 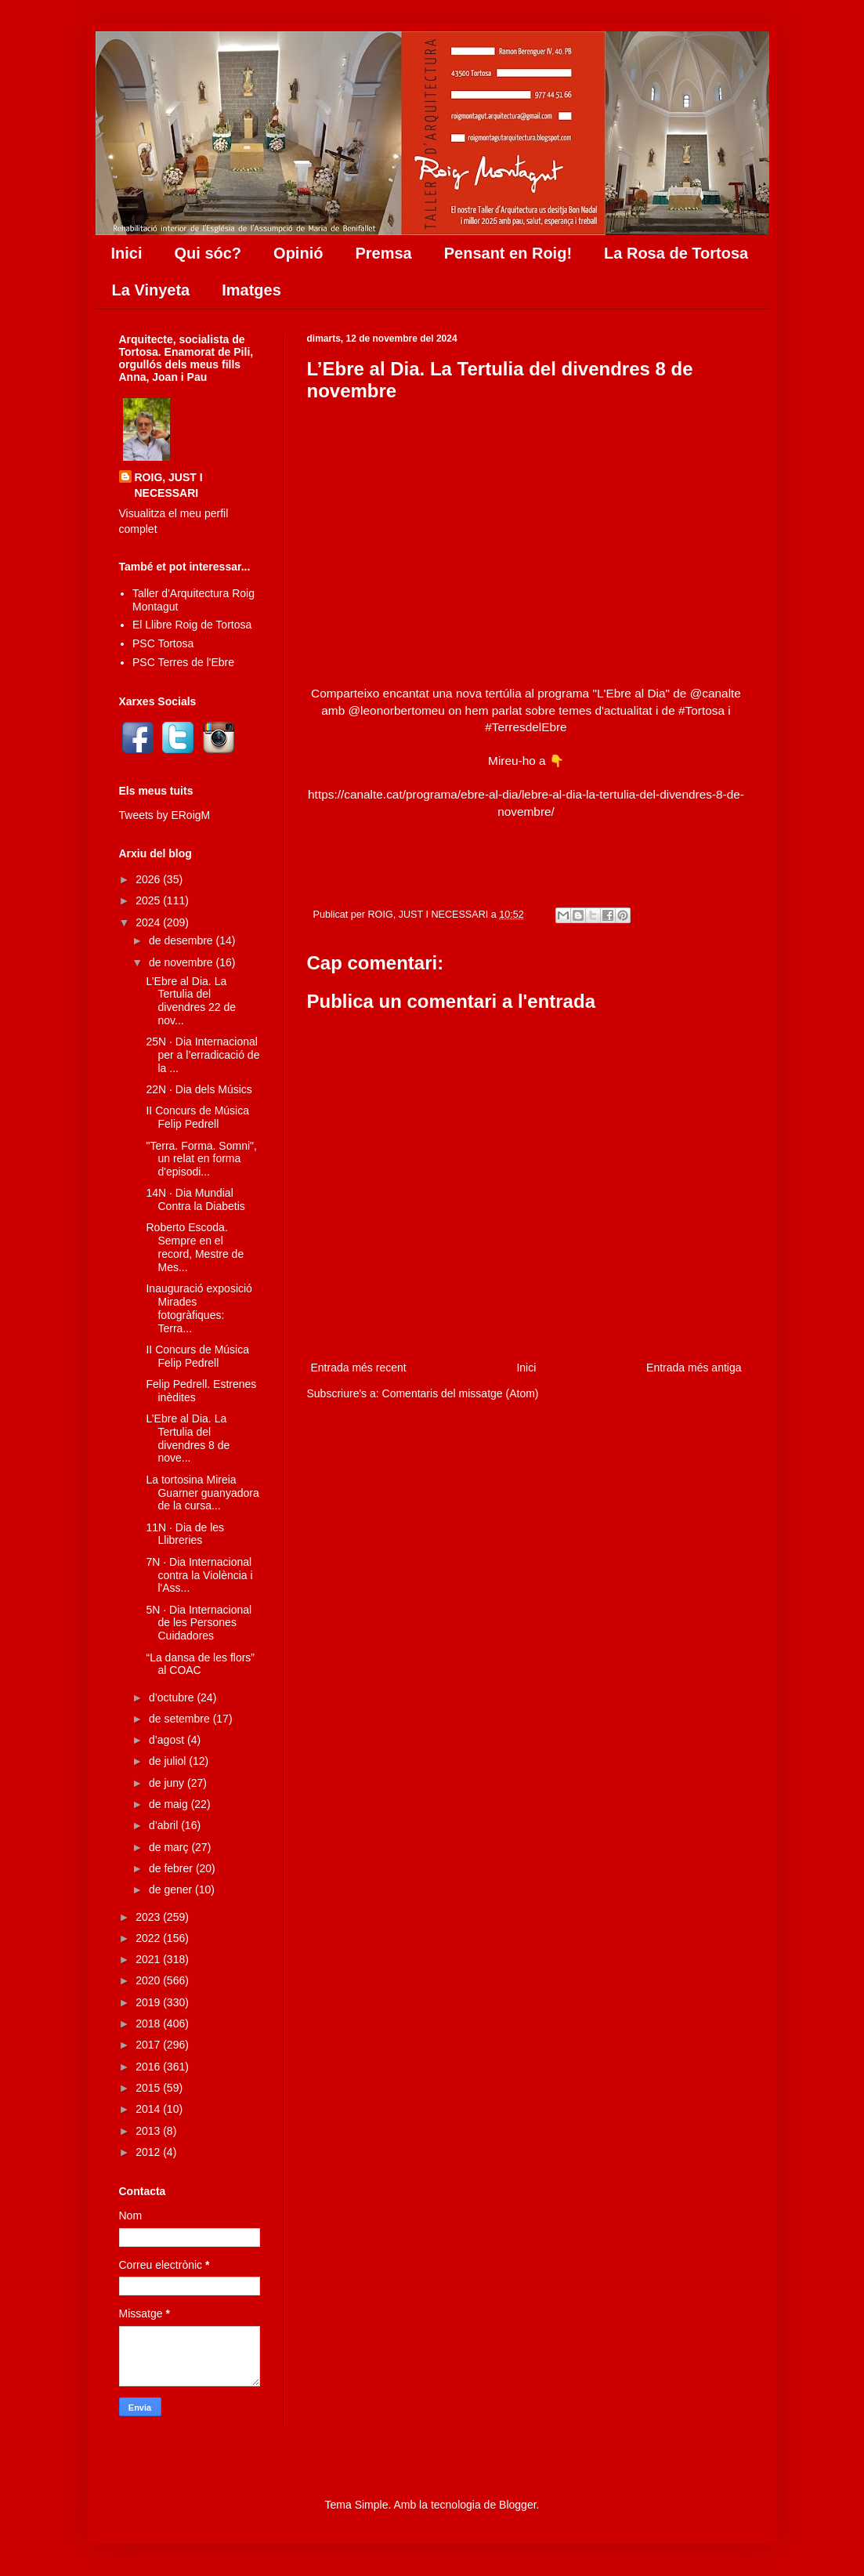 What do you see at coordinates (149, 2023) in the screenshot?
I see `2018` at bounding box center [149, 2023].